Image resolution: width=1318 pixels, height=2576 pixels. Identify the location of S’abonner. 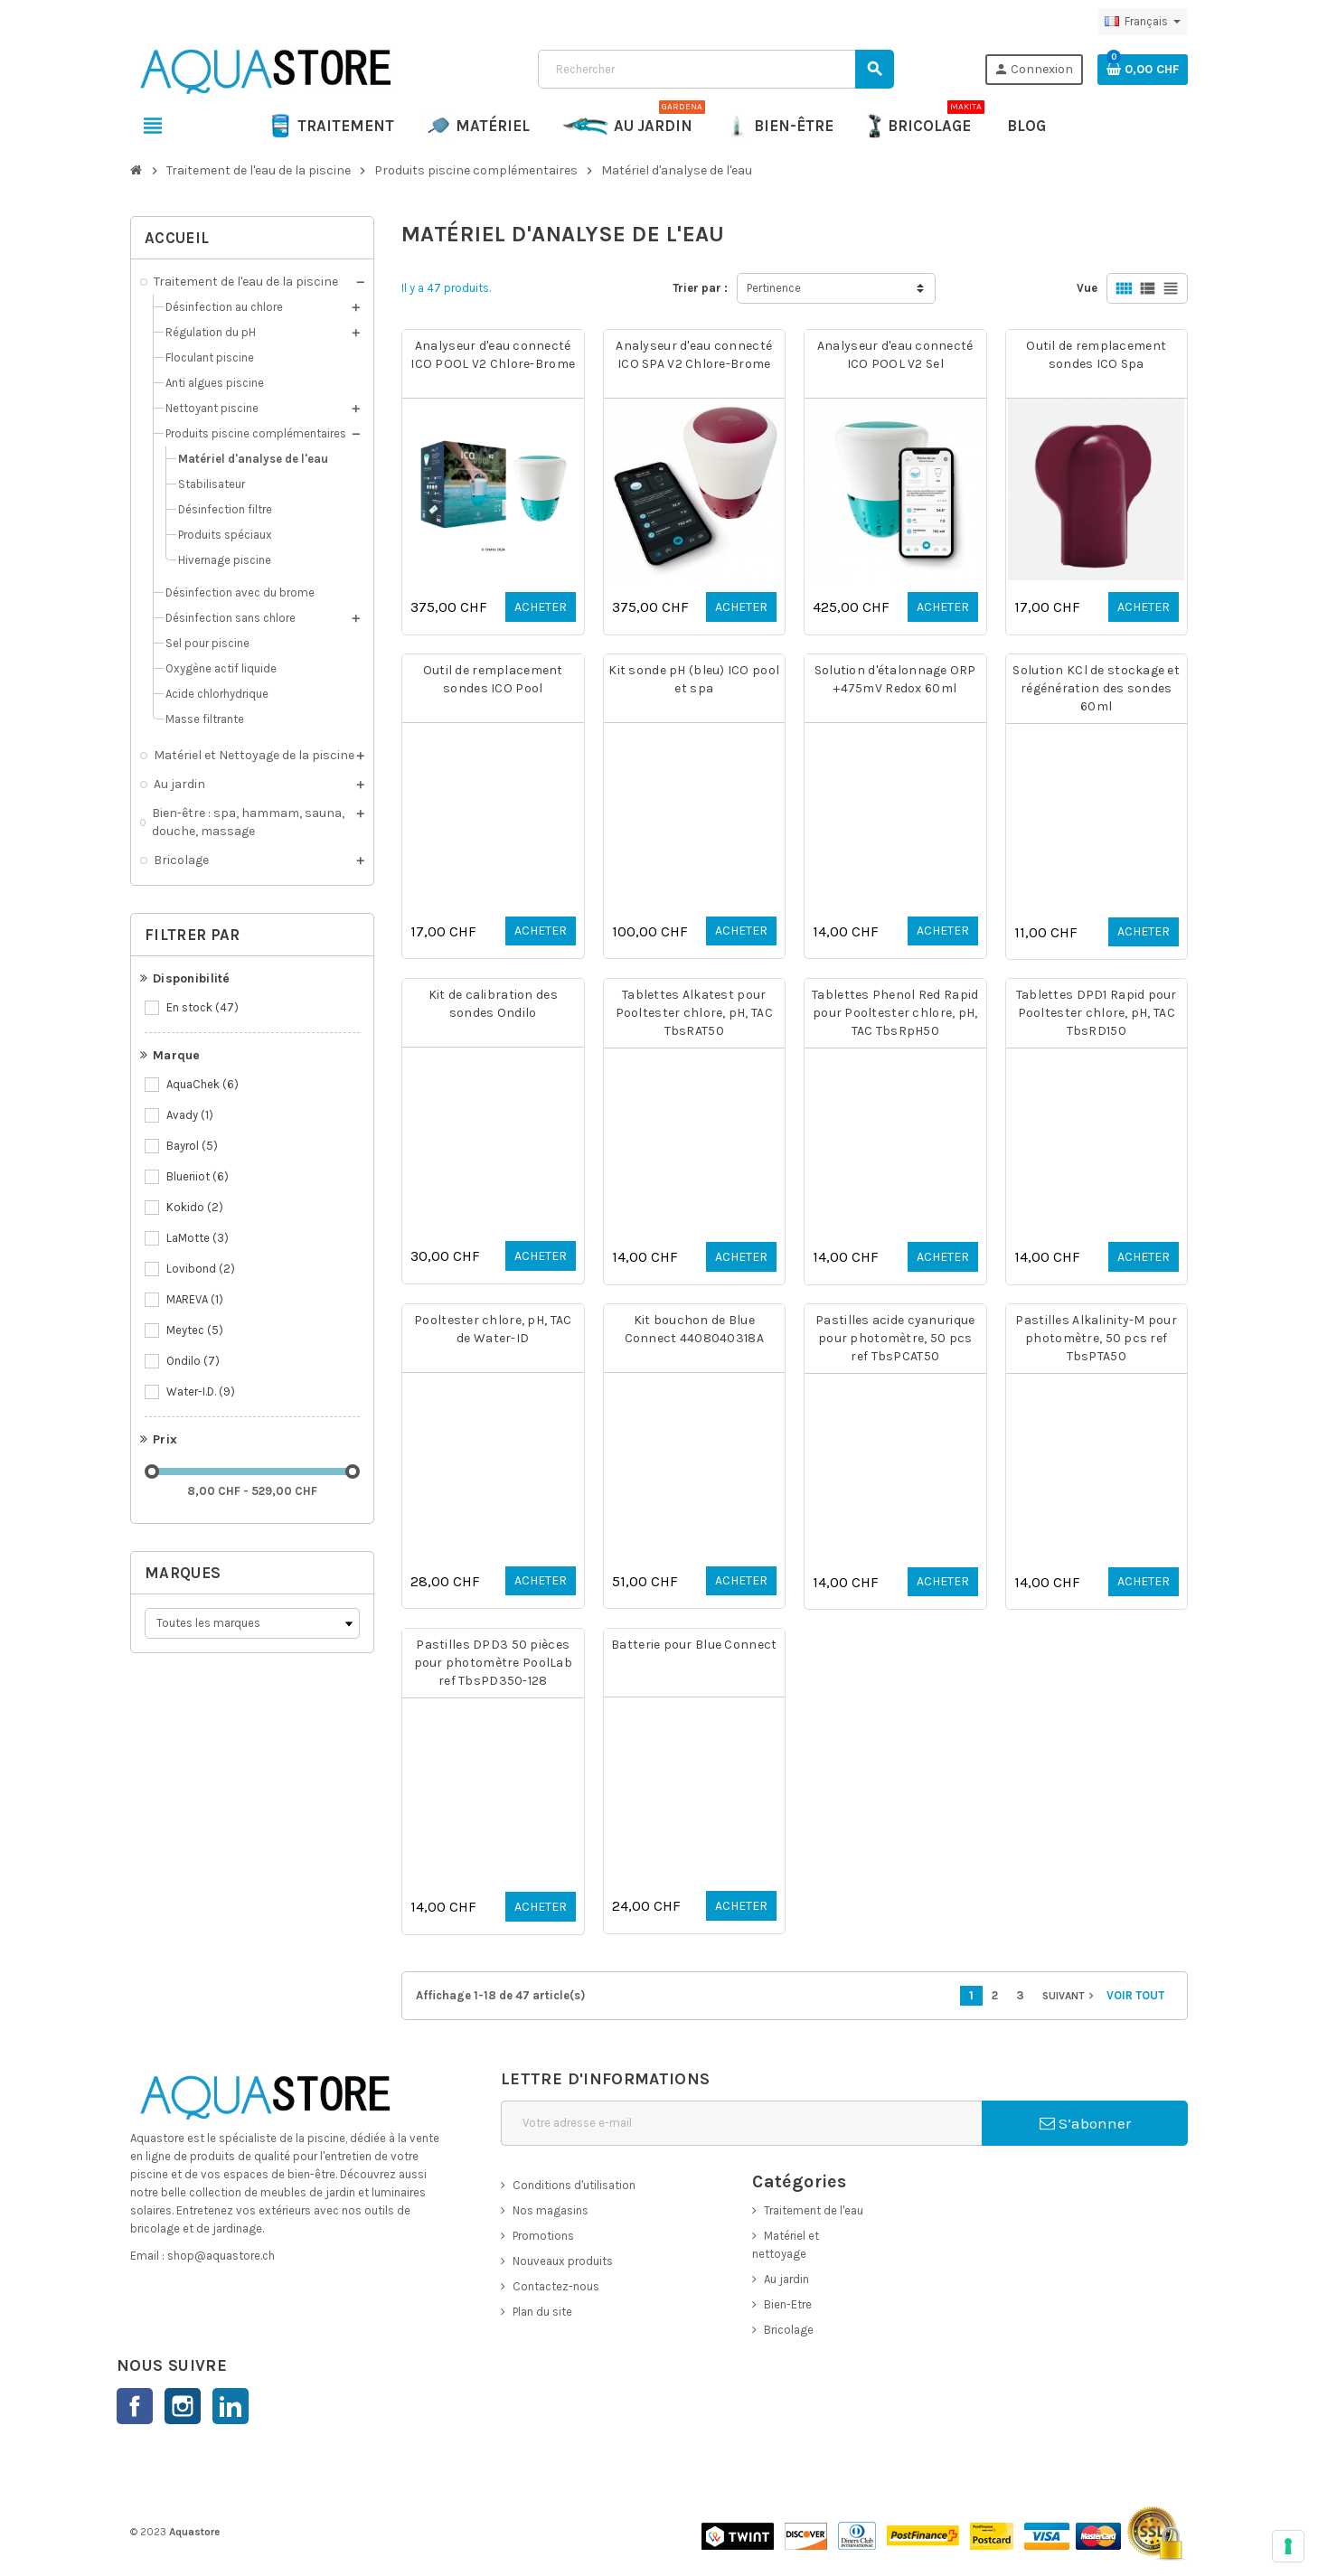
(1085, 2123).